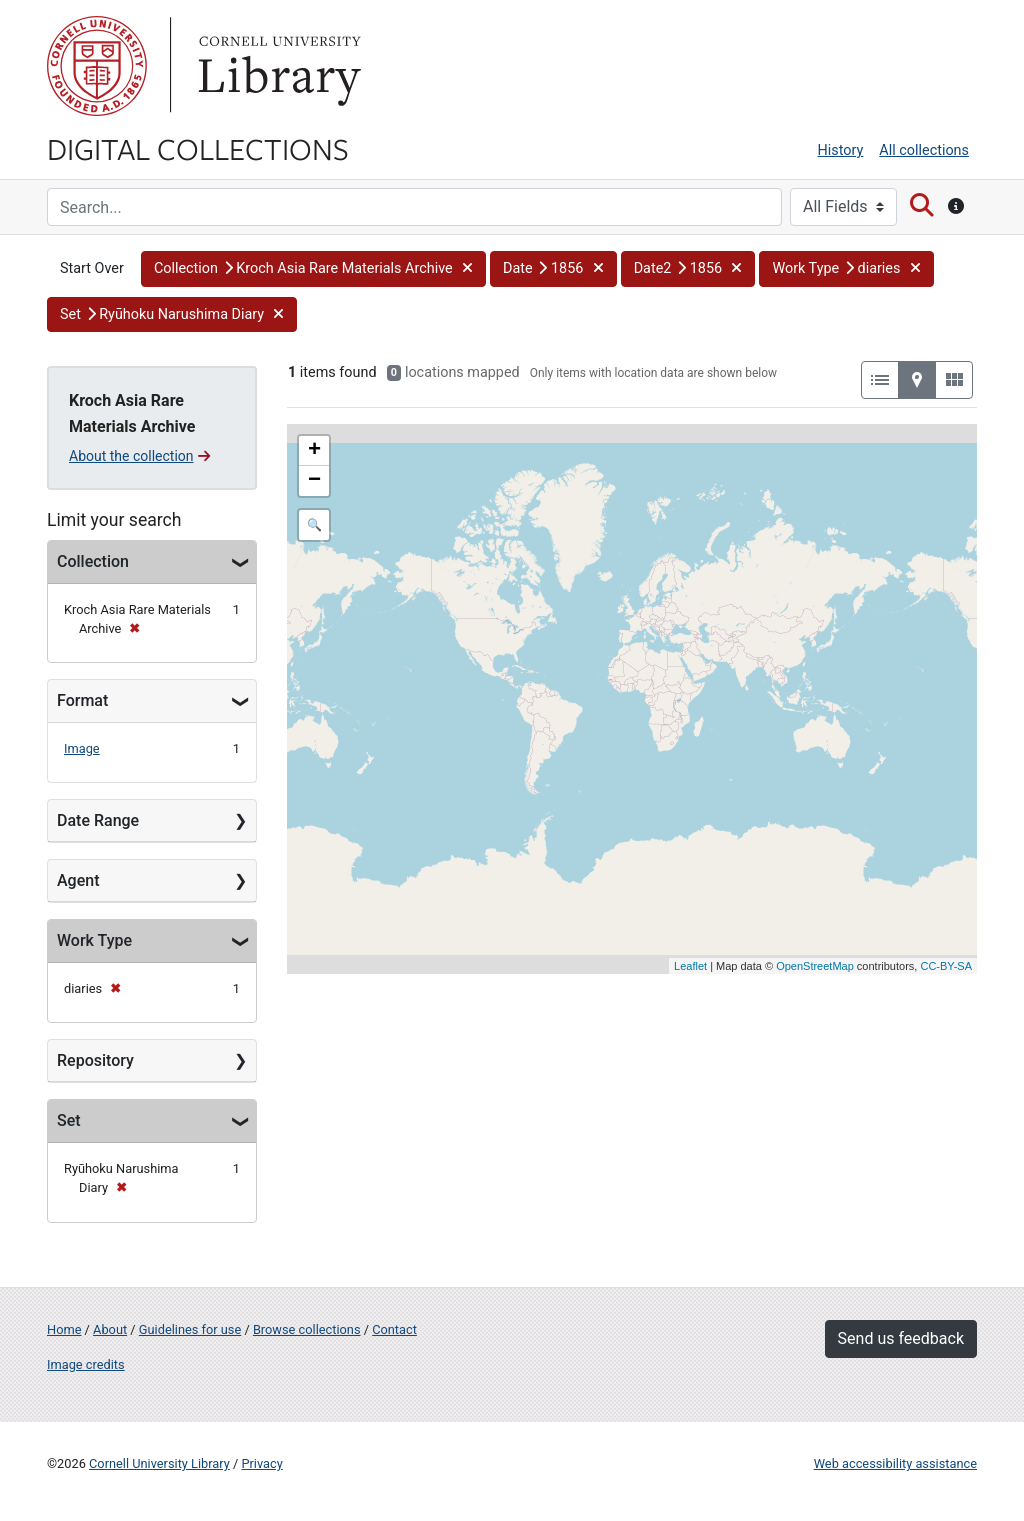  Describe the element at coordinates (841, 150) in the screenshot. I see `History` at that location.